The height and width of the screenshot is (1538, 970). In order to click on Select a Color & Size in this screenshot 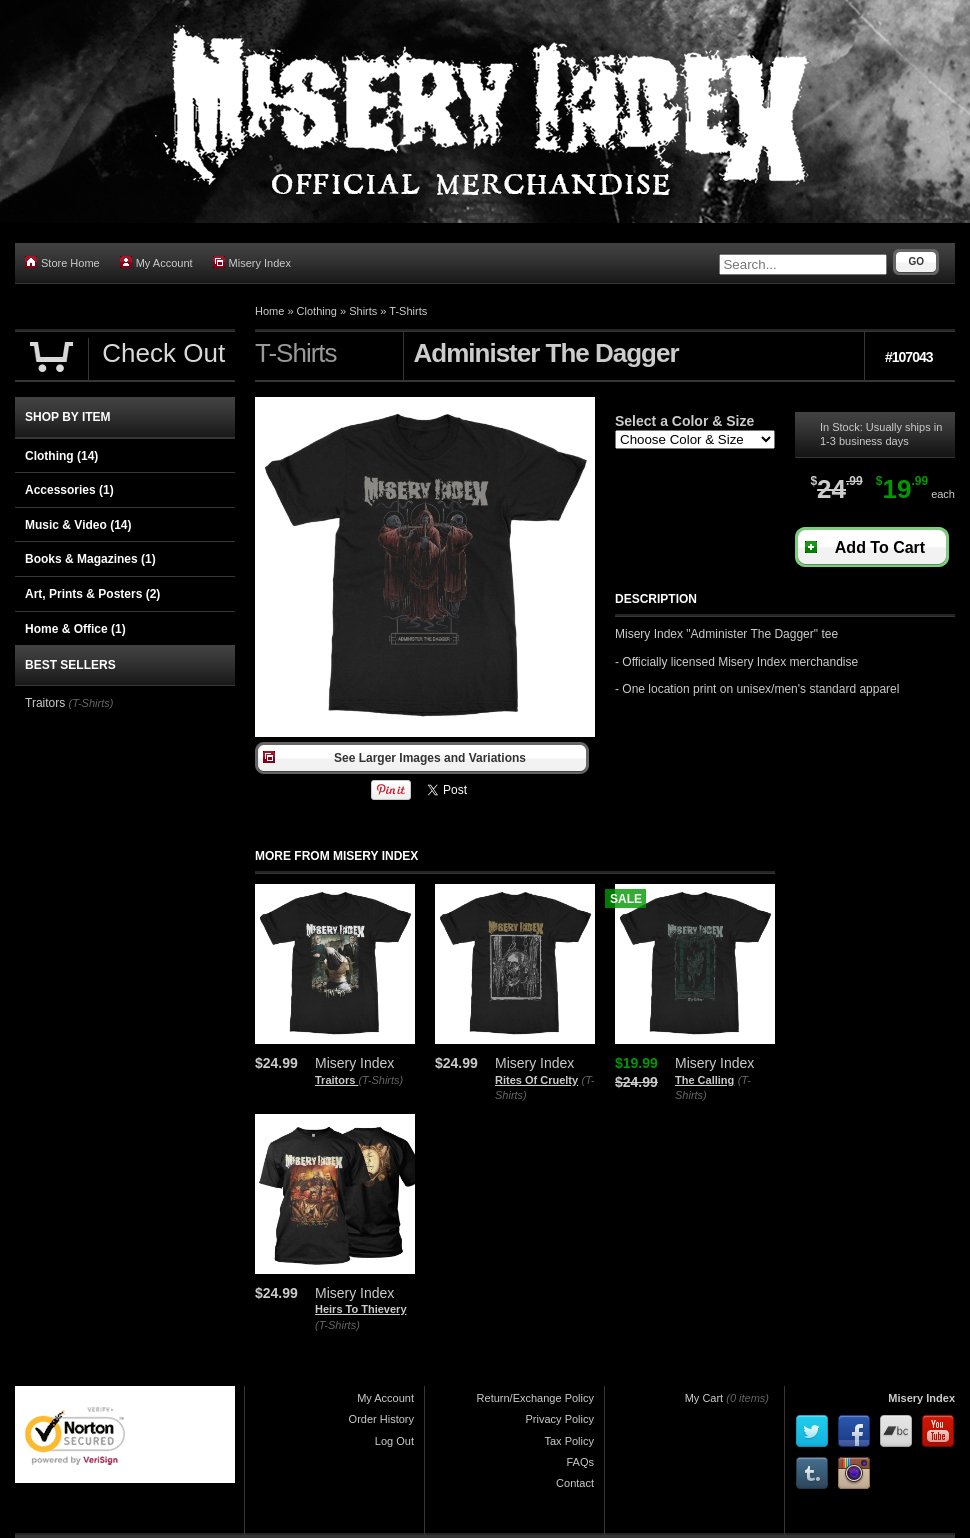, I will do `click(684, 421)`.